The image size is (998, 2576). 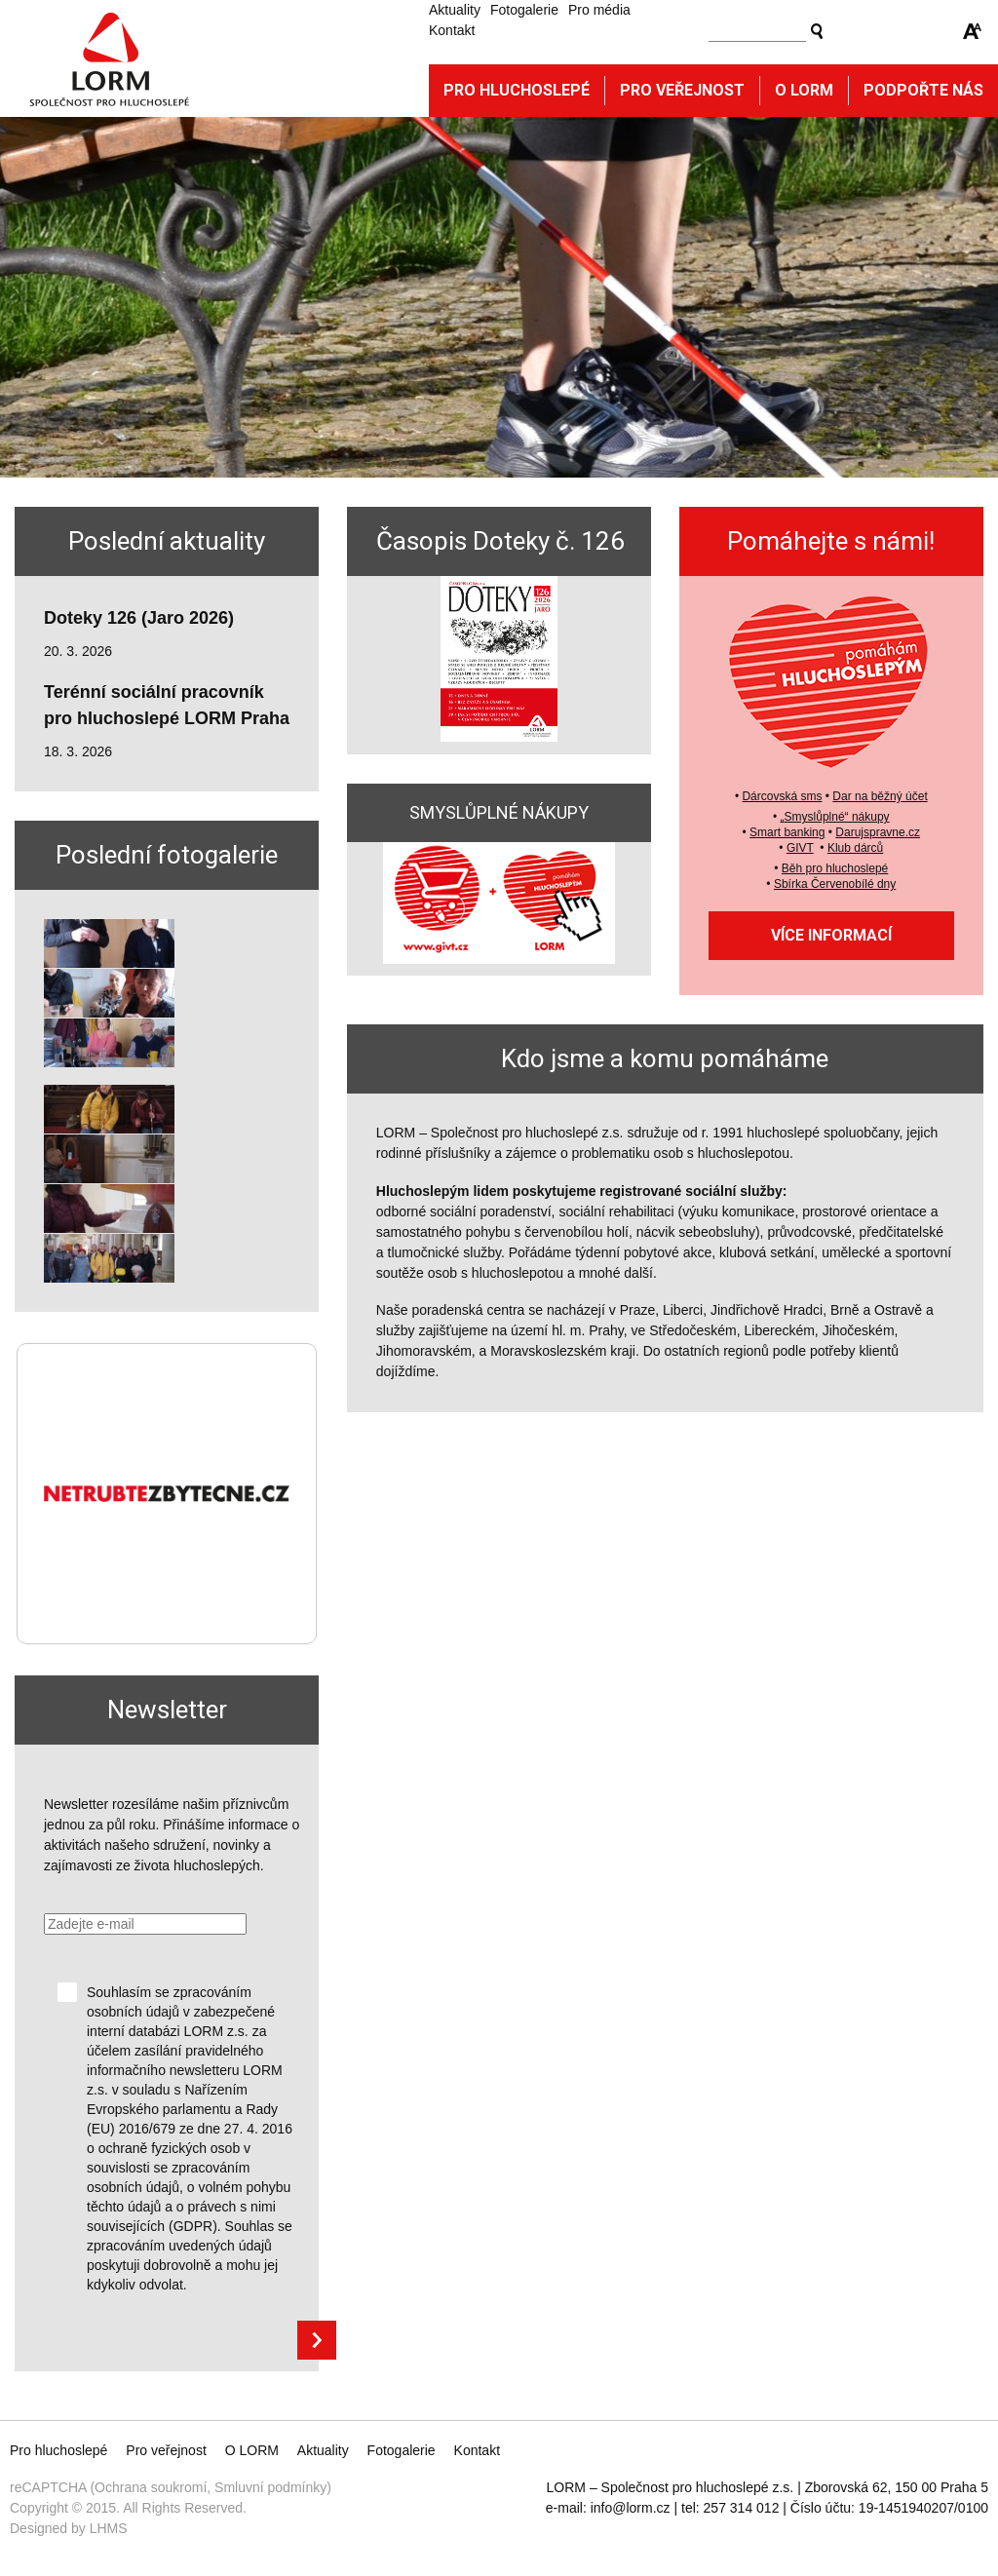 I want to click on Časopis Doteky č. 126, so click(x=500, y=541).